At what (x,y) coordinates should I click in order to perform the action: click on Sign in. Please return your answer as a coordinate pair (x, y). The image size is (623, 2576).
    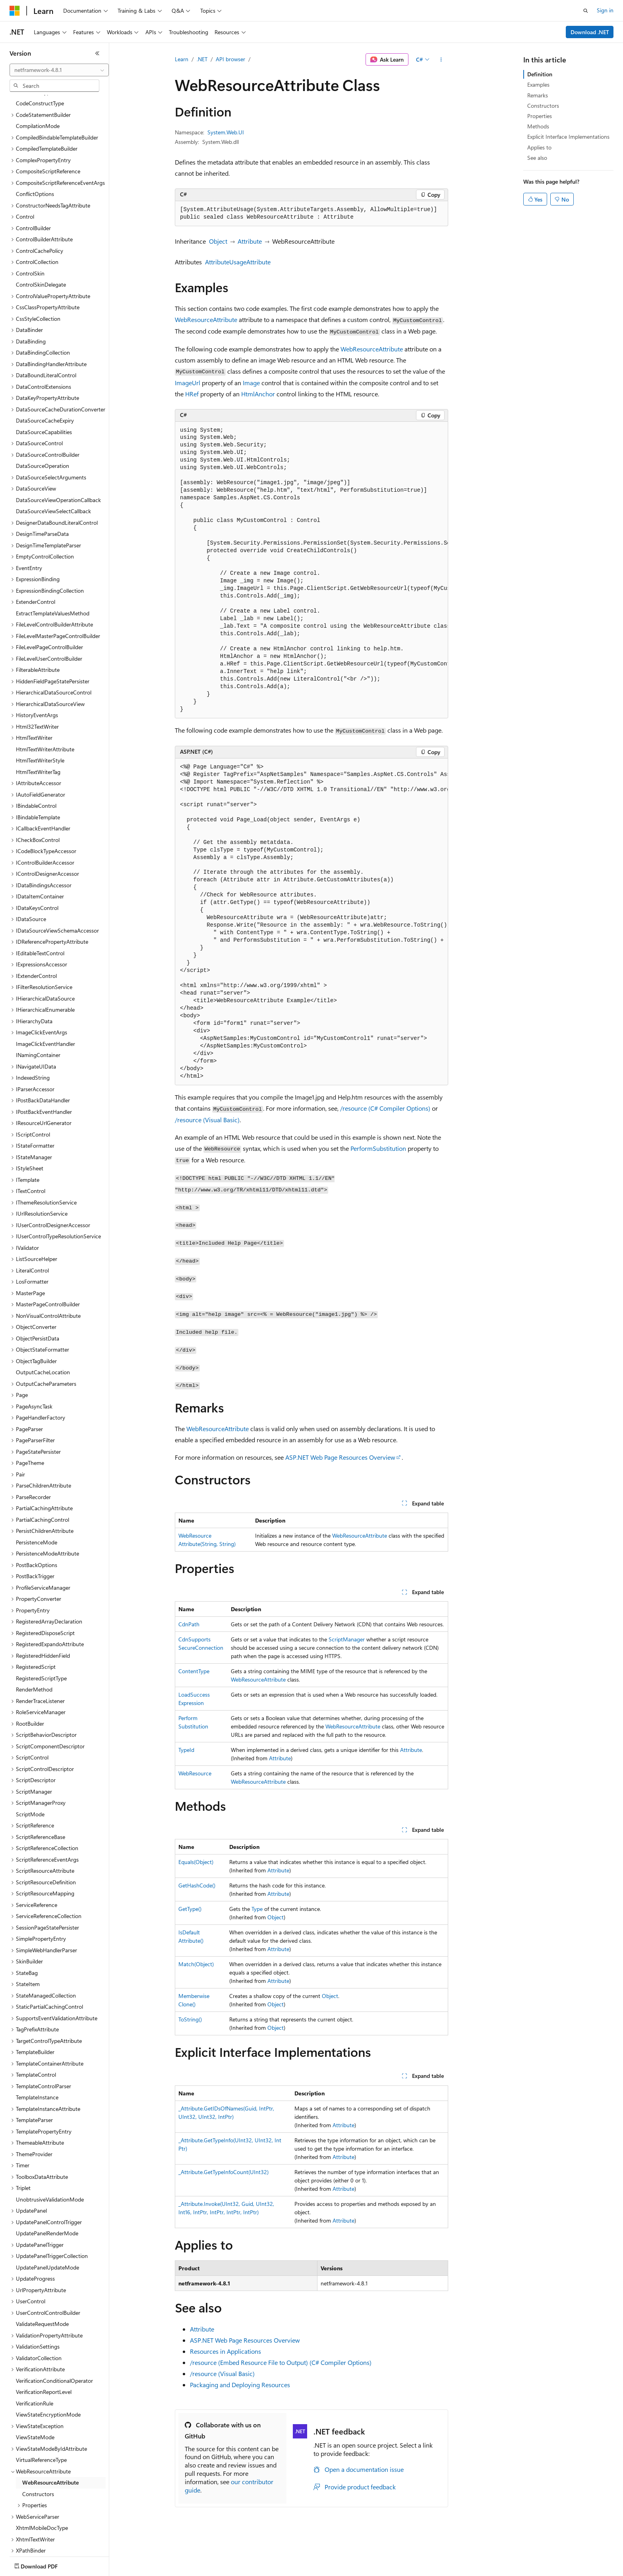
    Looking at the image, I should click on (605, 10).